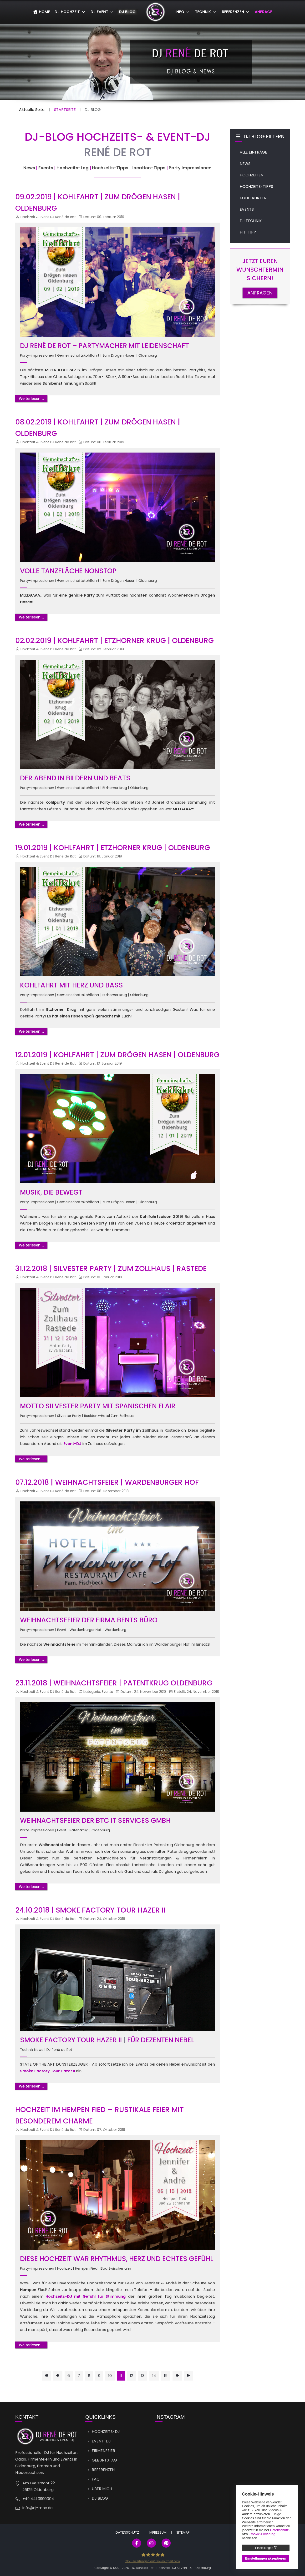 The width and height of the screenshot is (305, 2576). Describe the element at coordinates (245, 163) in the screenshot. I see `NEWS` at that location.